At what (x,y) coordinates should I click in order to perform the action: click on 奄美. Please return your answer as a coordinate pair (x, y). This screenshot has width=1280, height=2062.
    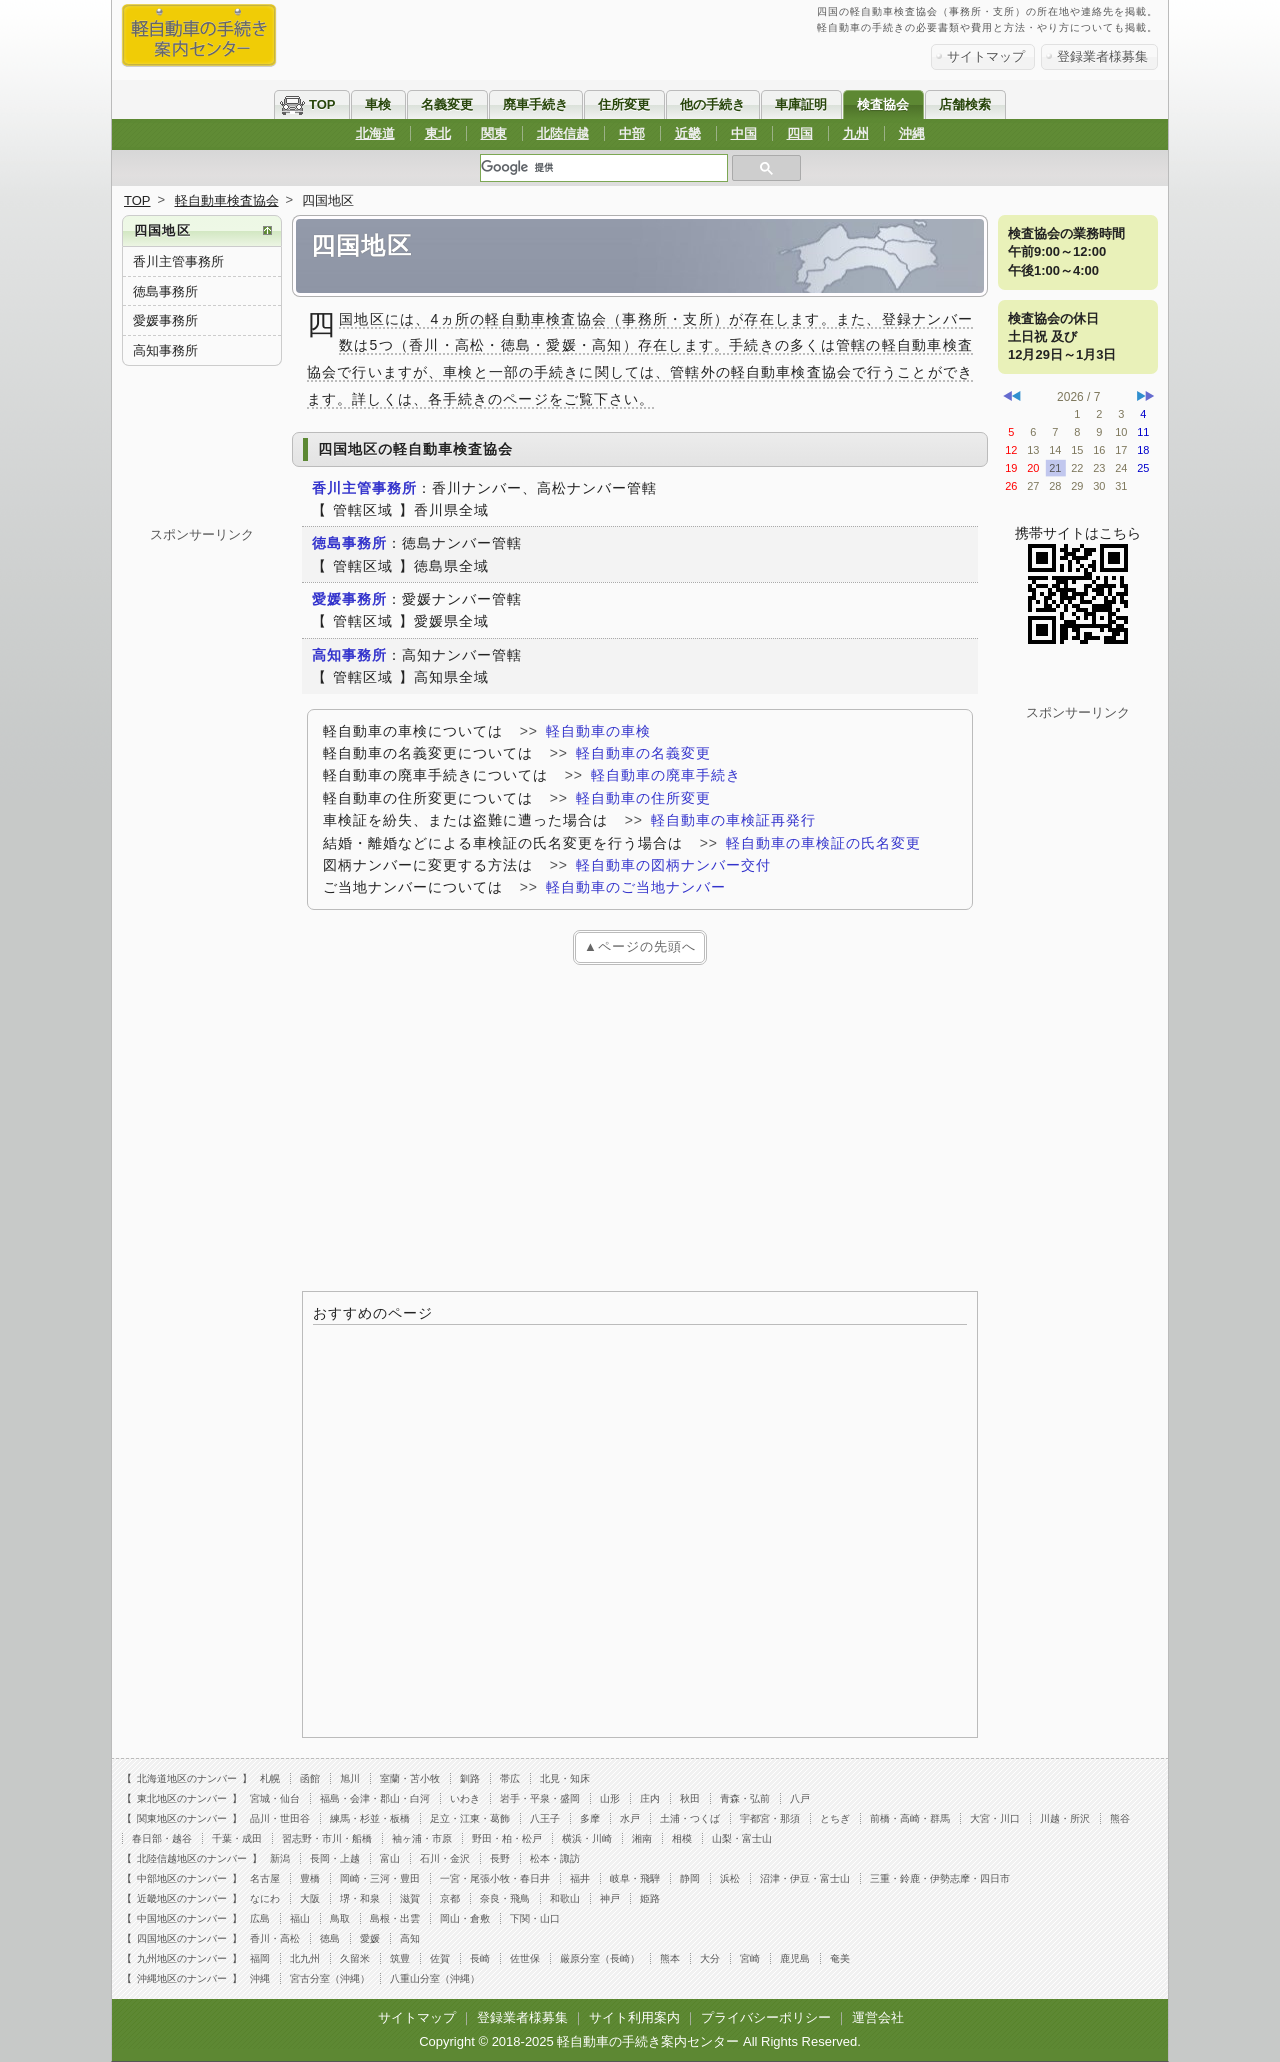
    Looking at the image, I should click on (840, 1958).